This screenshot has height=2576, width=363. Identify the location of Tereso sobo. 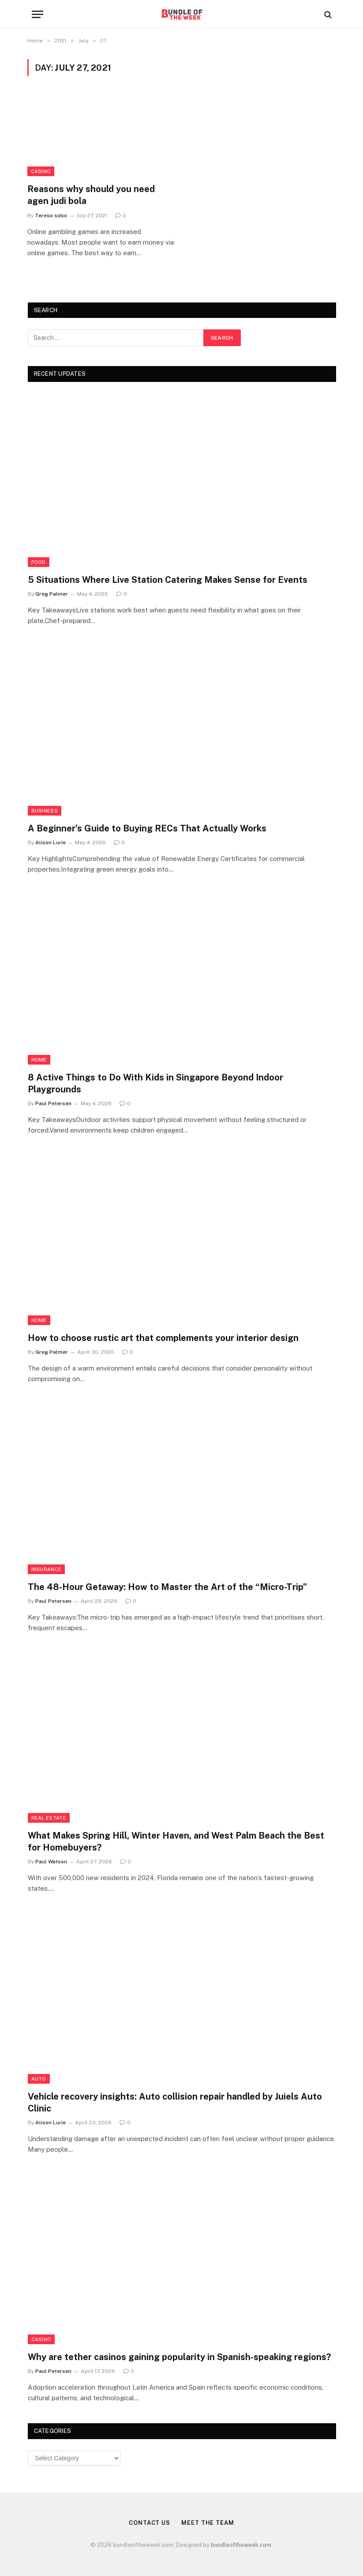
(51, 215).